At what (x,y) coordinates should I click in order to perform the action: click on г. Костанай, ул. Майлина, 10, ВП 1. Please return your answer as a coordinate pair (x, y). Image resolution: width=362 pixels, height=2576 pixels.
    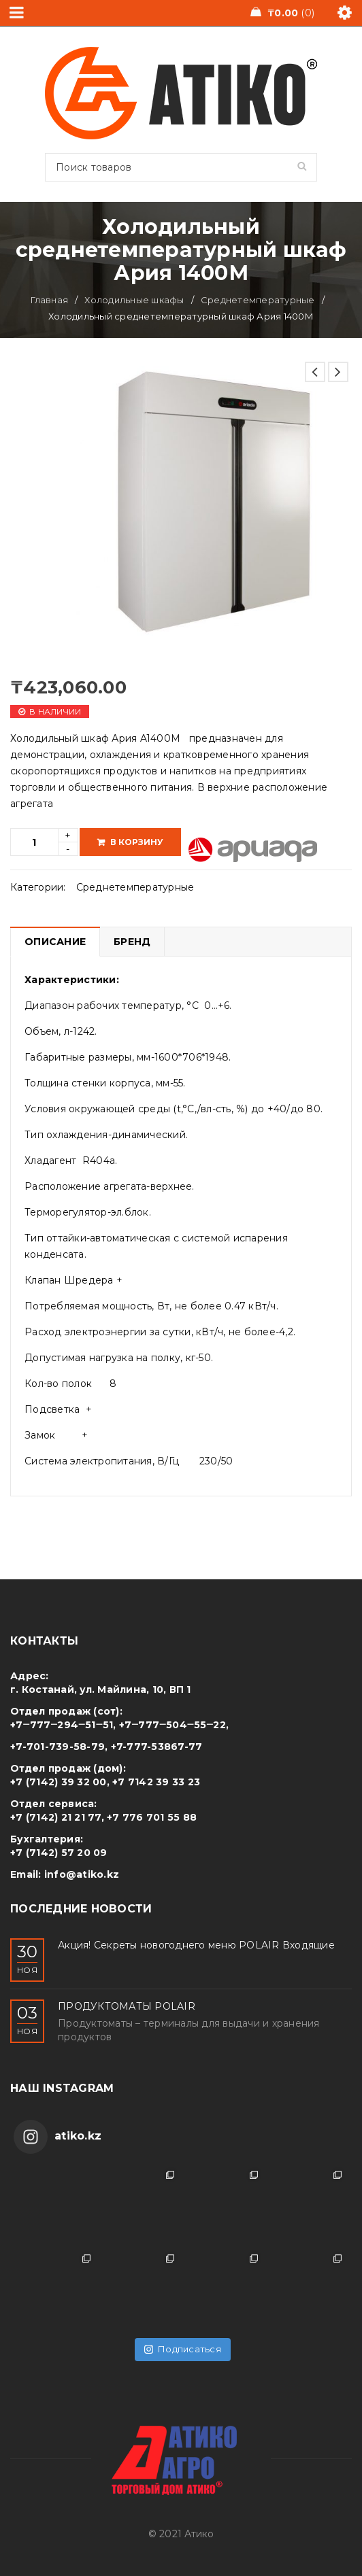
    Looking at the image, I should click on (100, 1689).